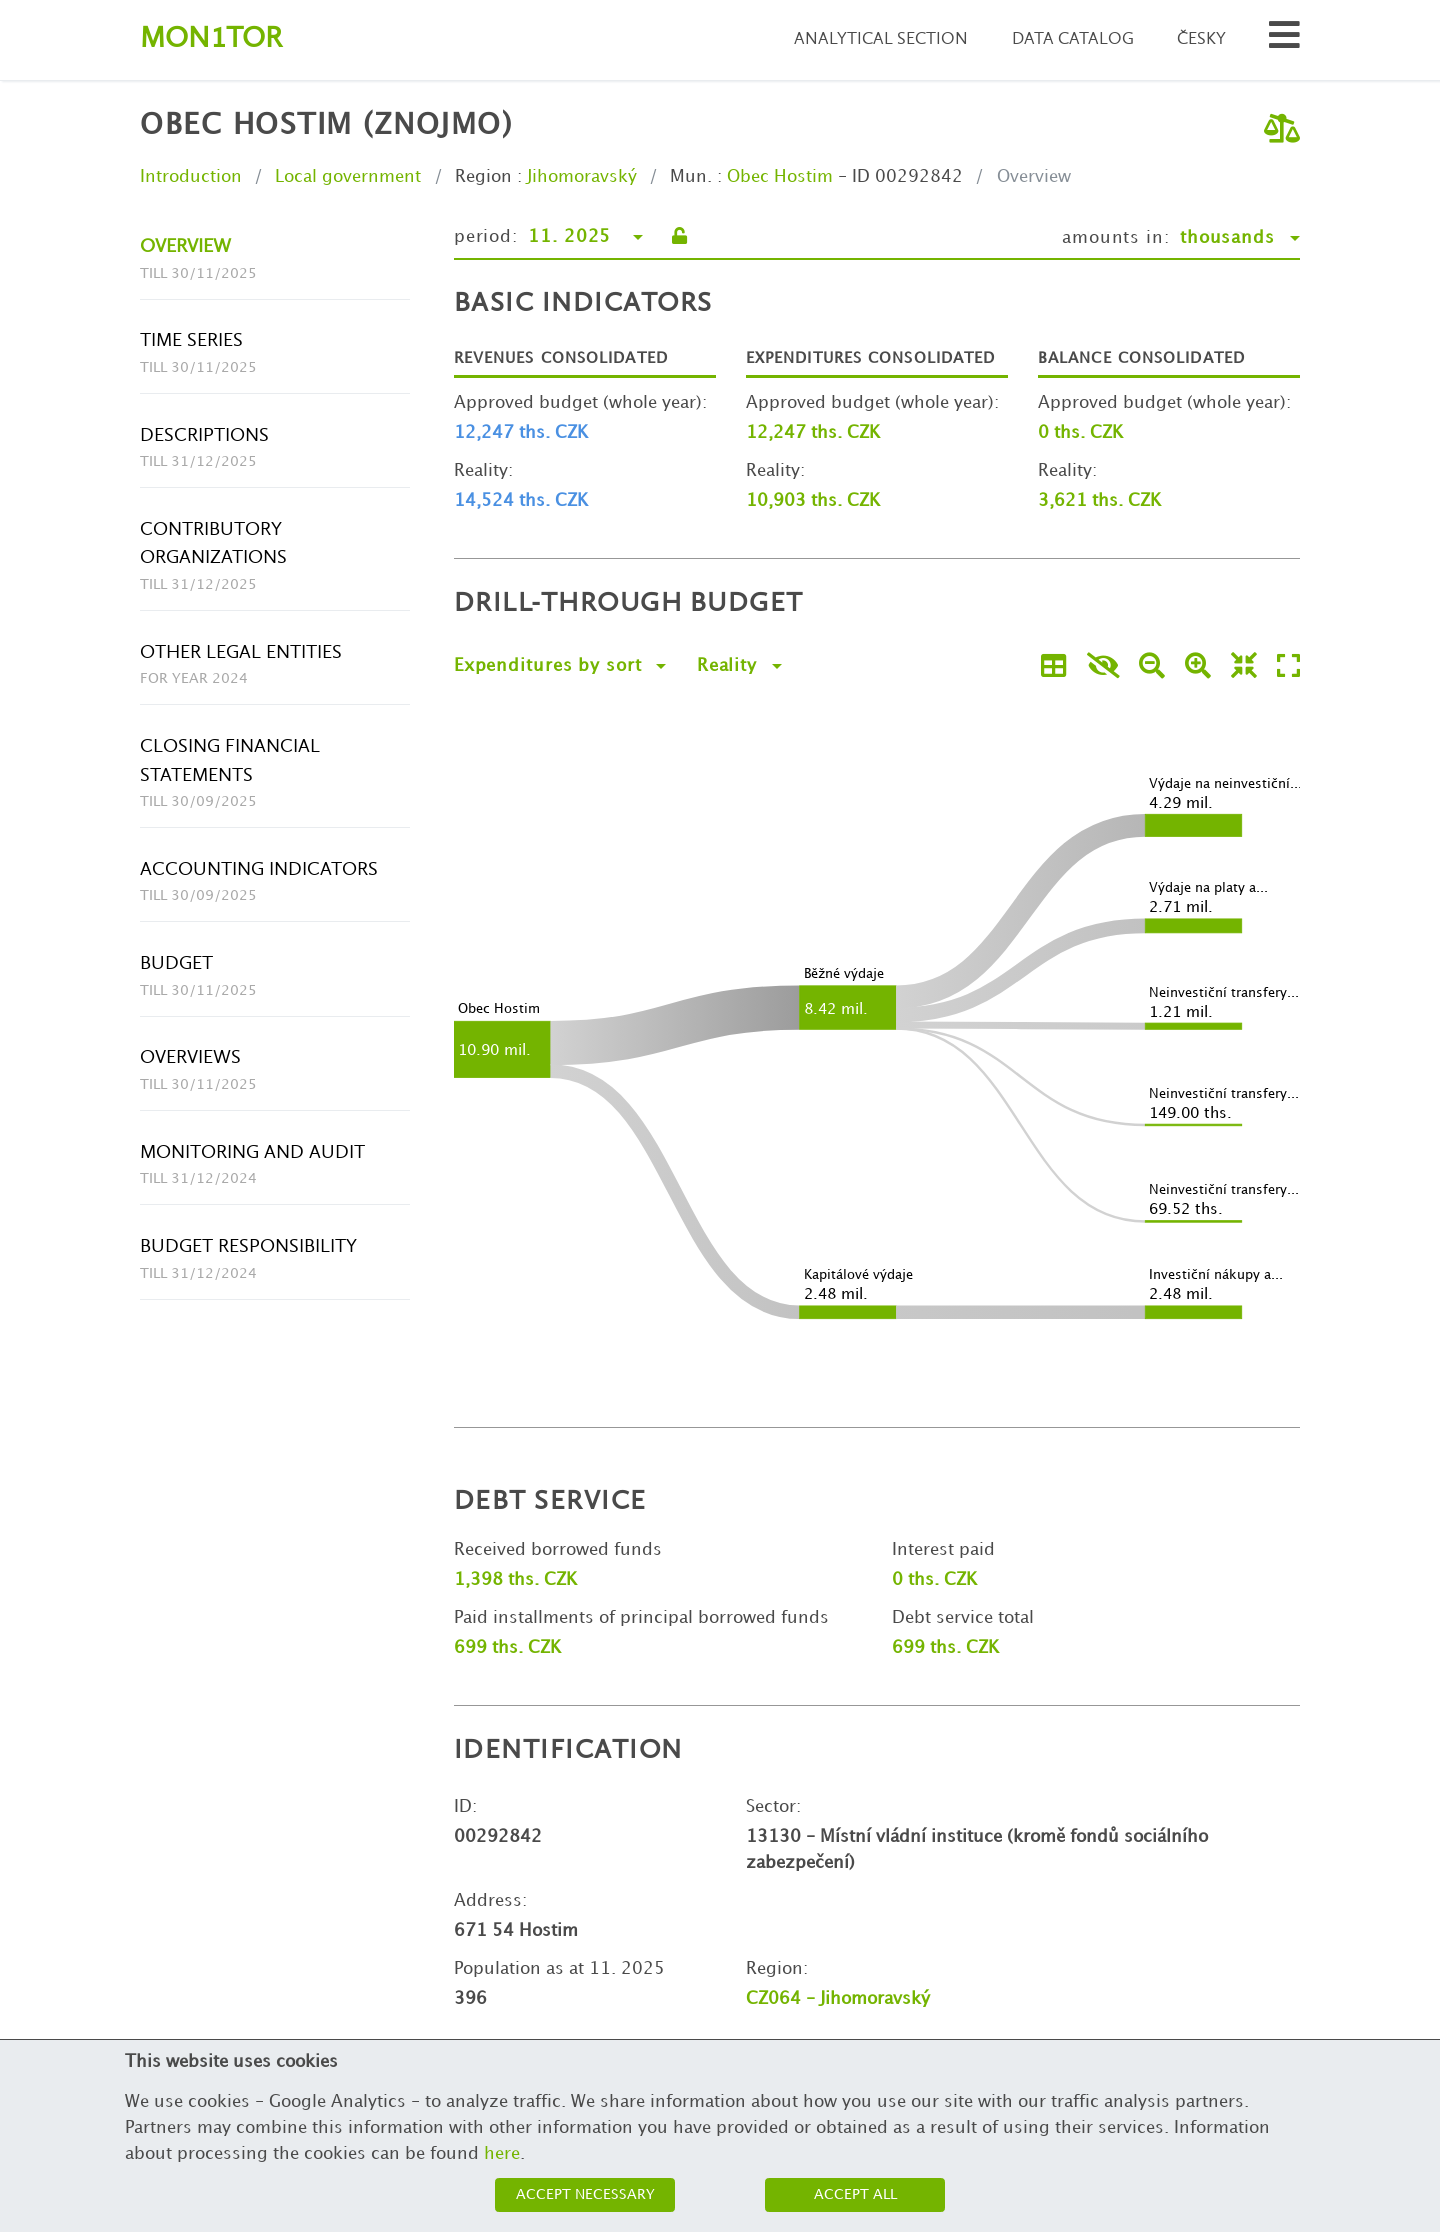 This screenshot has width=1440, height=2232. What do you see at coordinates (582, 177) in the screenshot?
I see `Jihomoravský` at bounding box center [582, 177].